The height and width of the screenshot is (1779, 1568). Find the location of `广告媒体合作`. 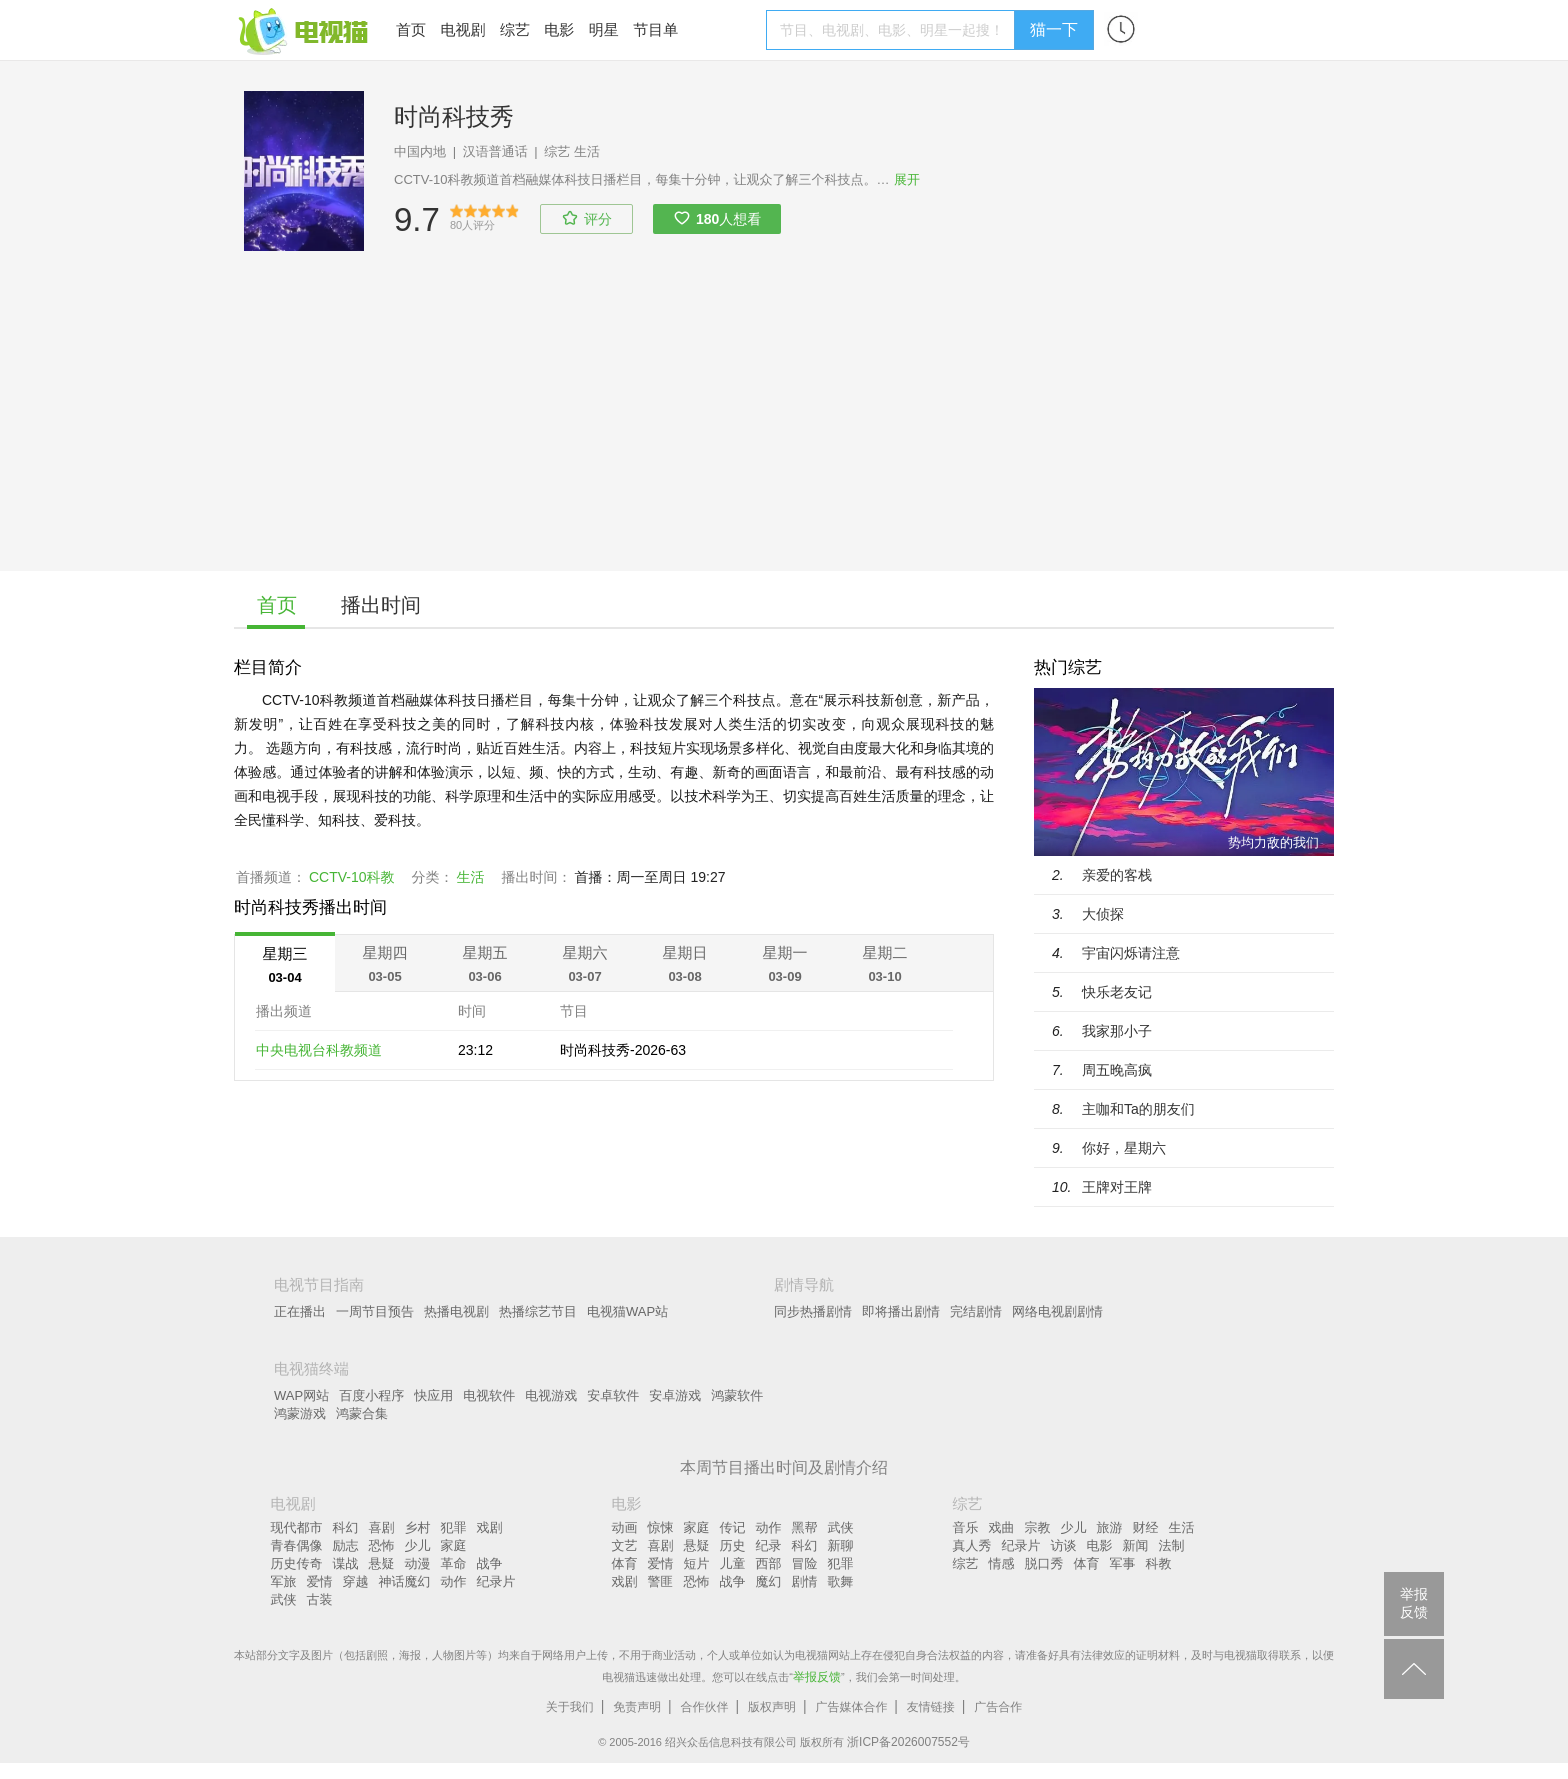

广告媒体合作 is located at coordinates (851, 1707).